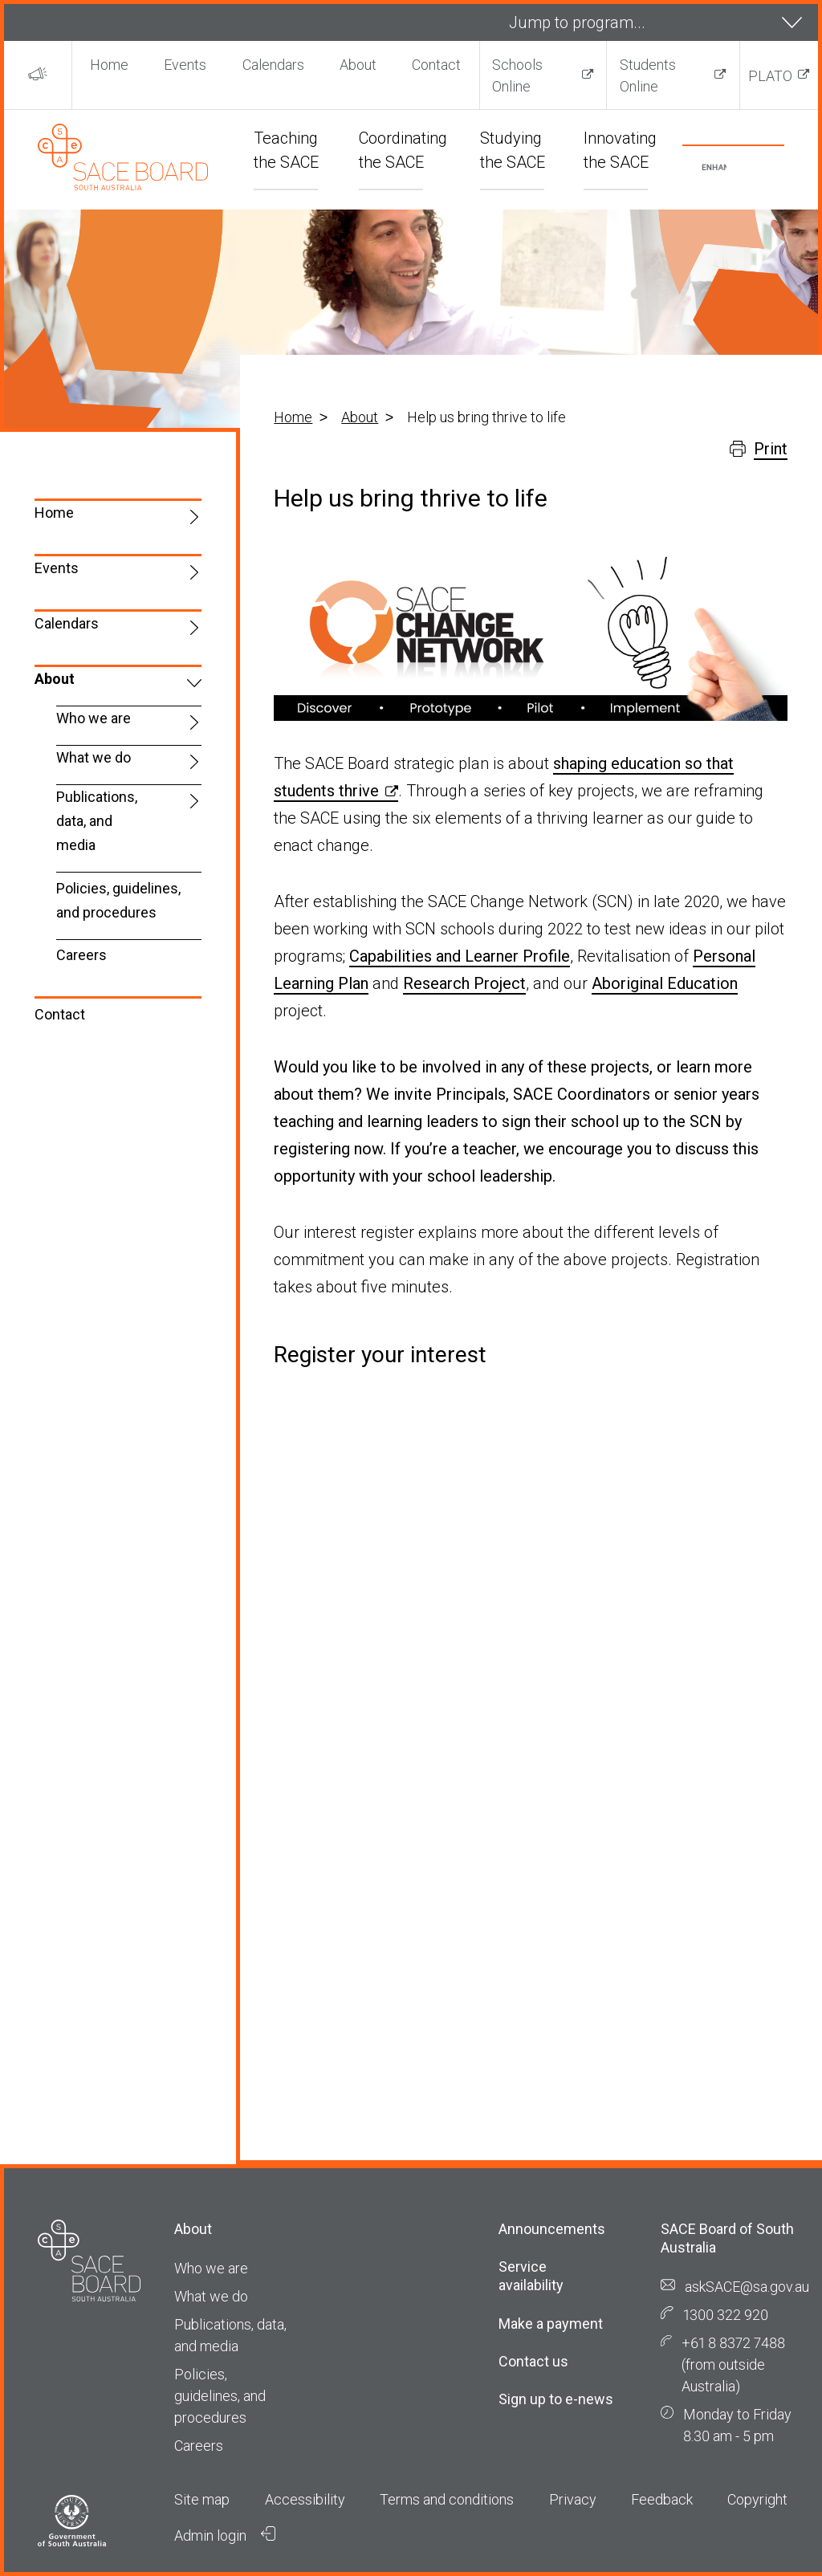 This screenshot has width=822, height=2576. What do you see at coordinates (665, 983) in the screenshot?
I see `Aboriginal Education` at bounding box center [665, 983].